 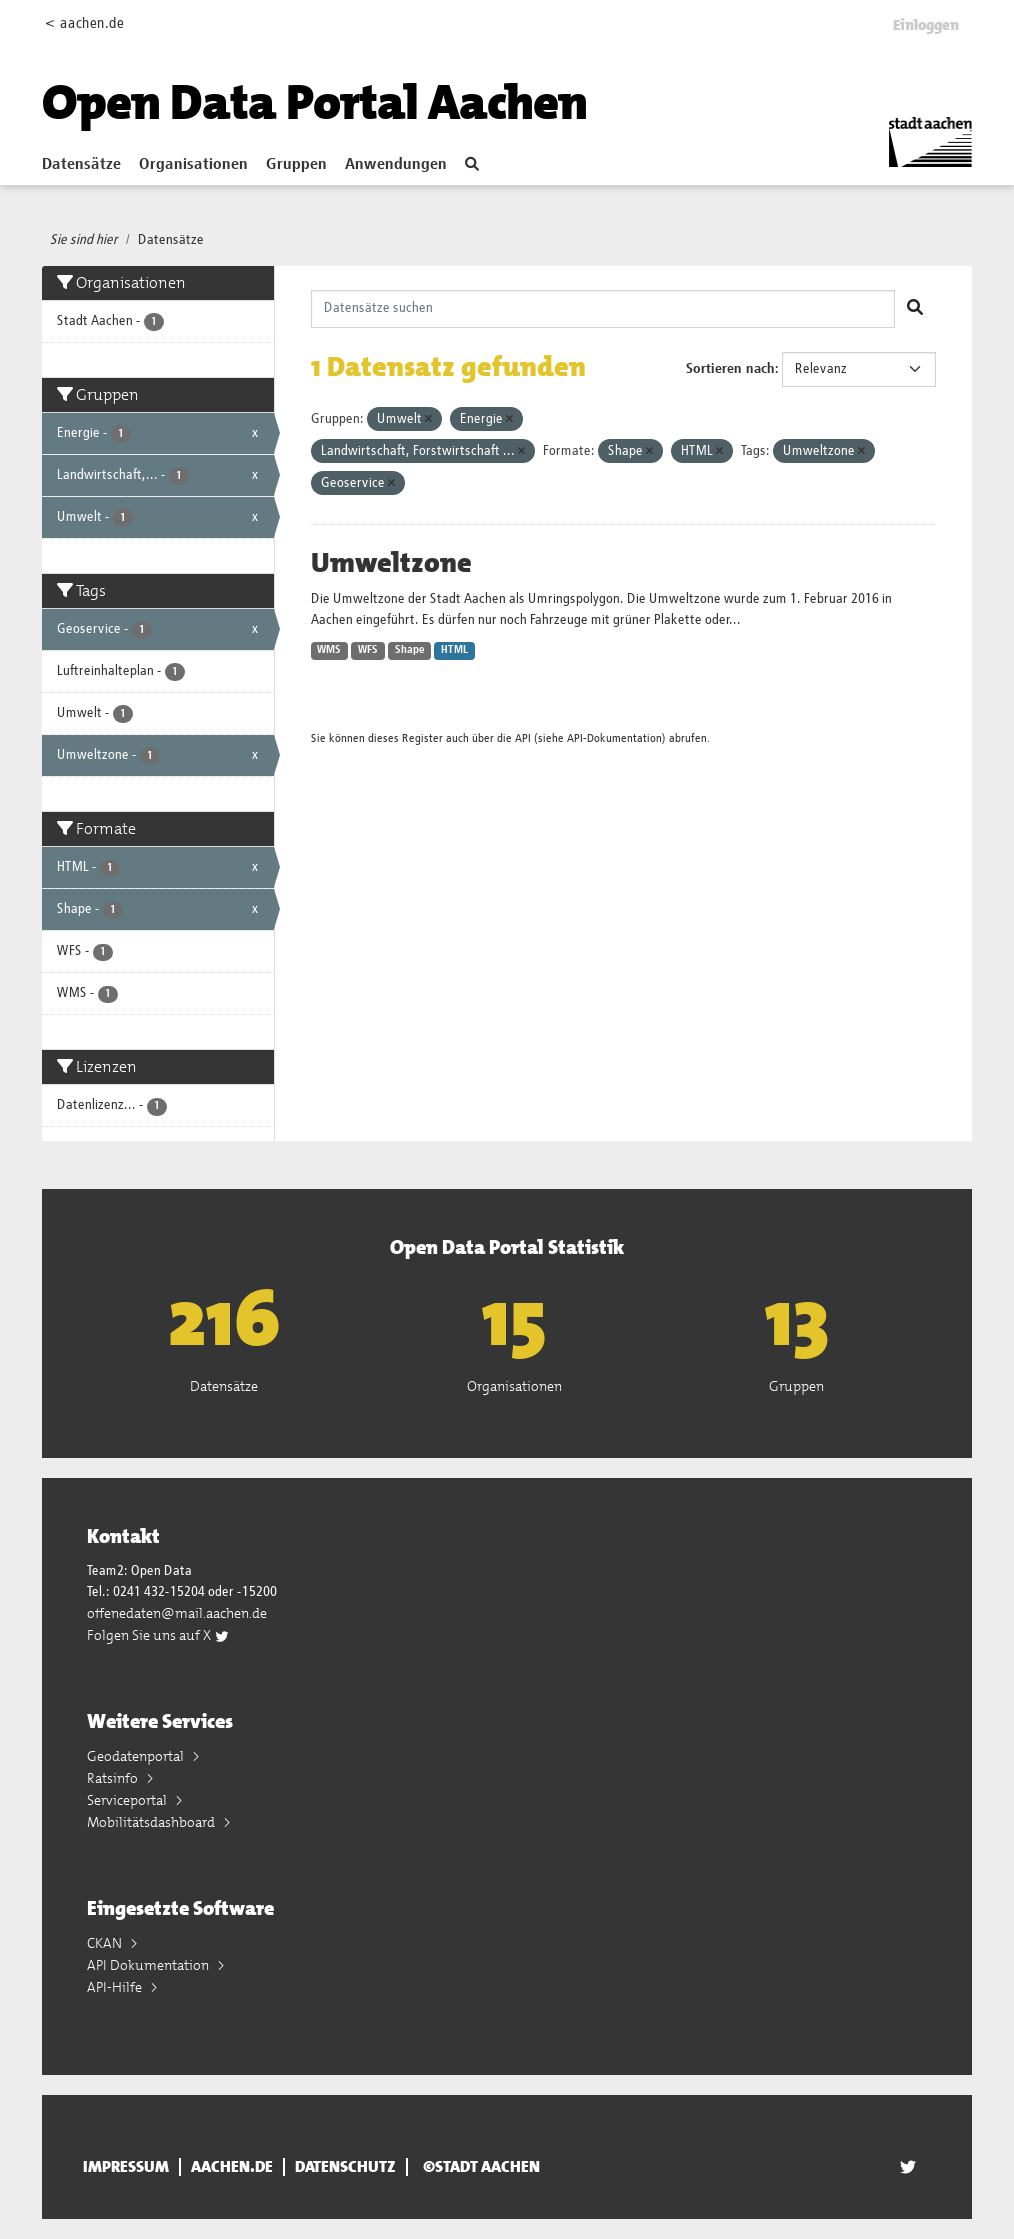 I want to click on WFS, so click(x=368, y=650).